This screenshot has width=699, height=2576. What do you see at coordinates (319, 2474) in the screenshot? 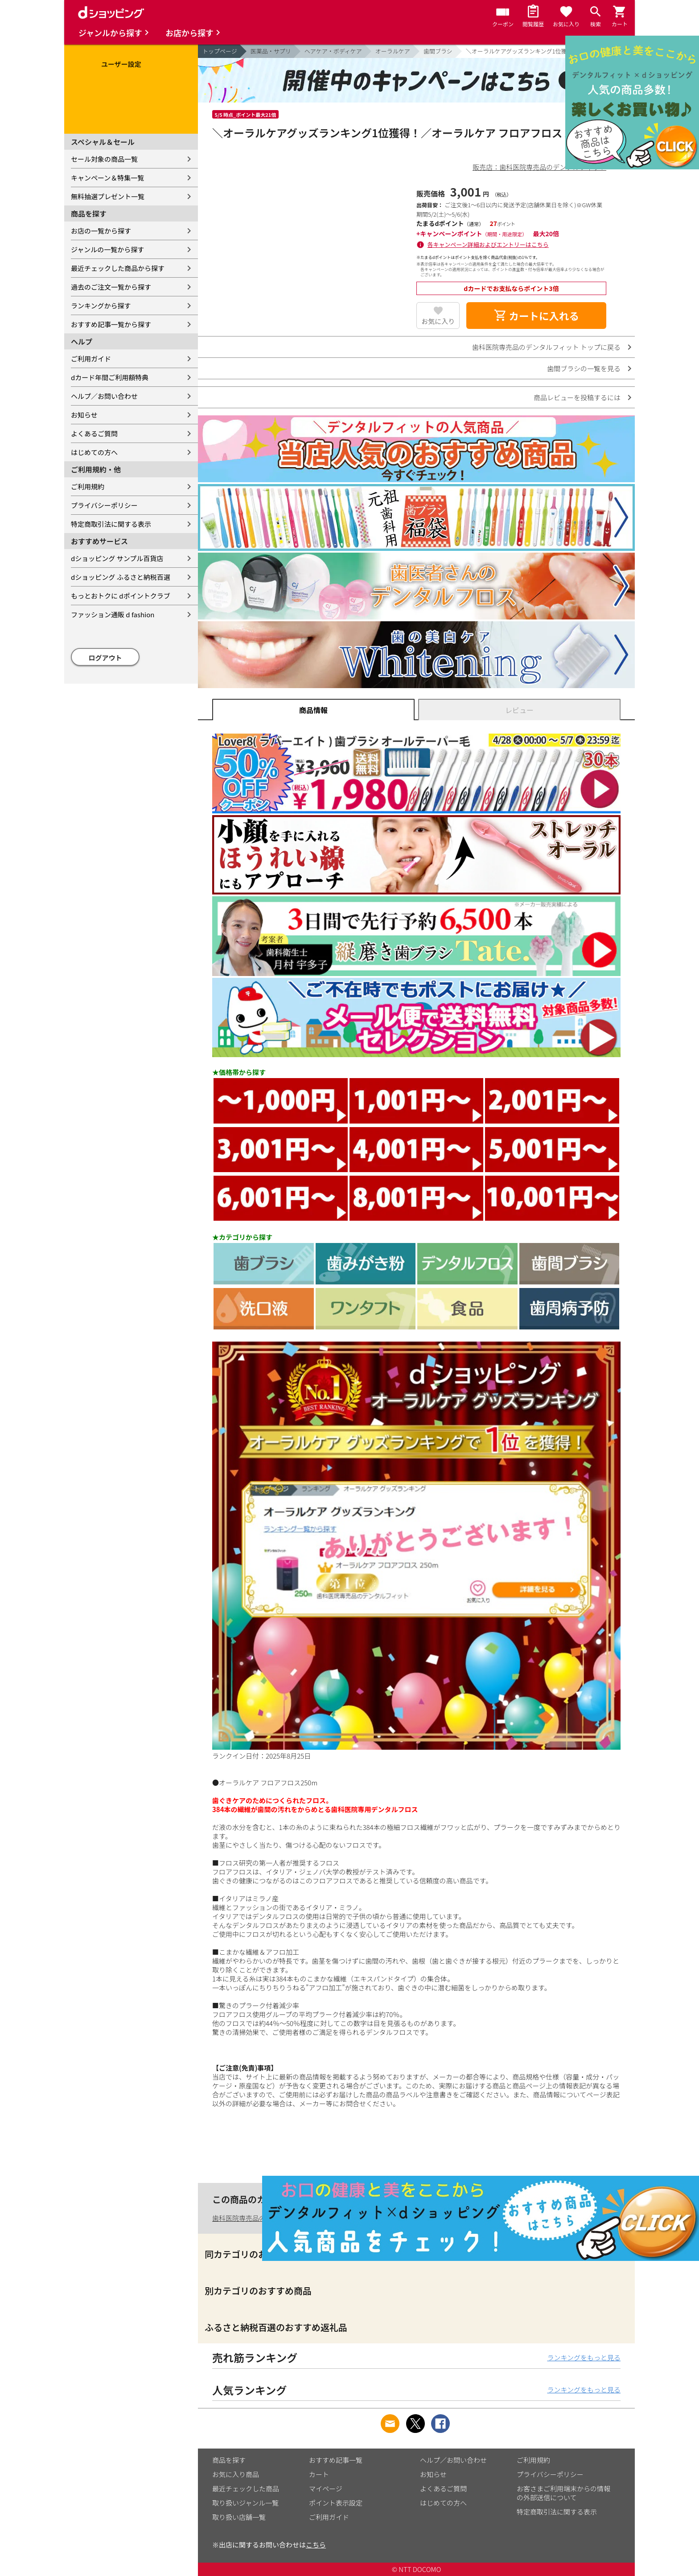
I see `カート` at bounding box center [319, 2474].